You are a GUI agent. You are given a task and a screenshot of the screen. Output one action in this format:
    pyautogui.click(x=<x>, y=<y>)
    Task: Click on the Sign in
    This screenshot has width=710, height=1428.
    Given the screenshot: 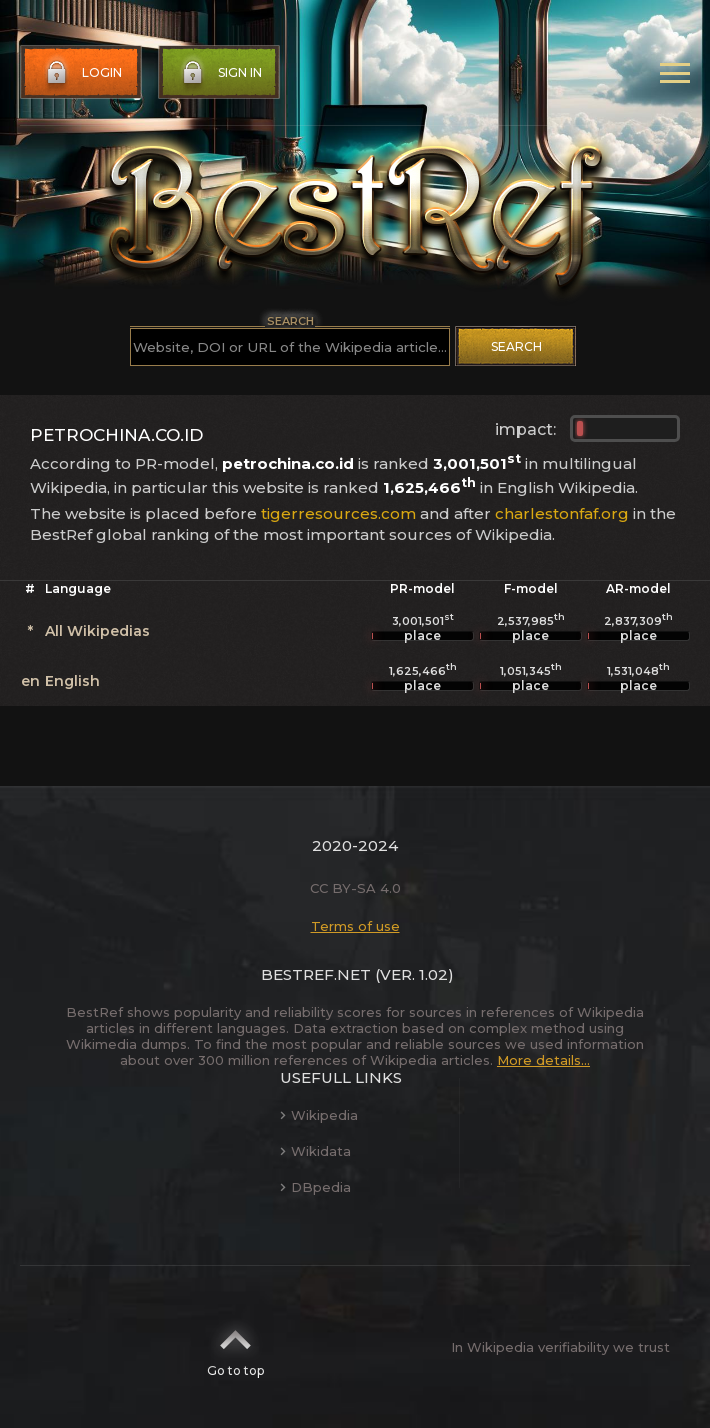 What is the action you would take?
    pyautogui.click(x=220, y=73)
    